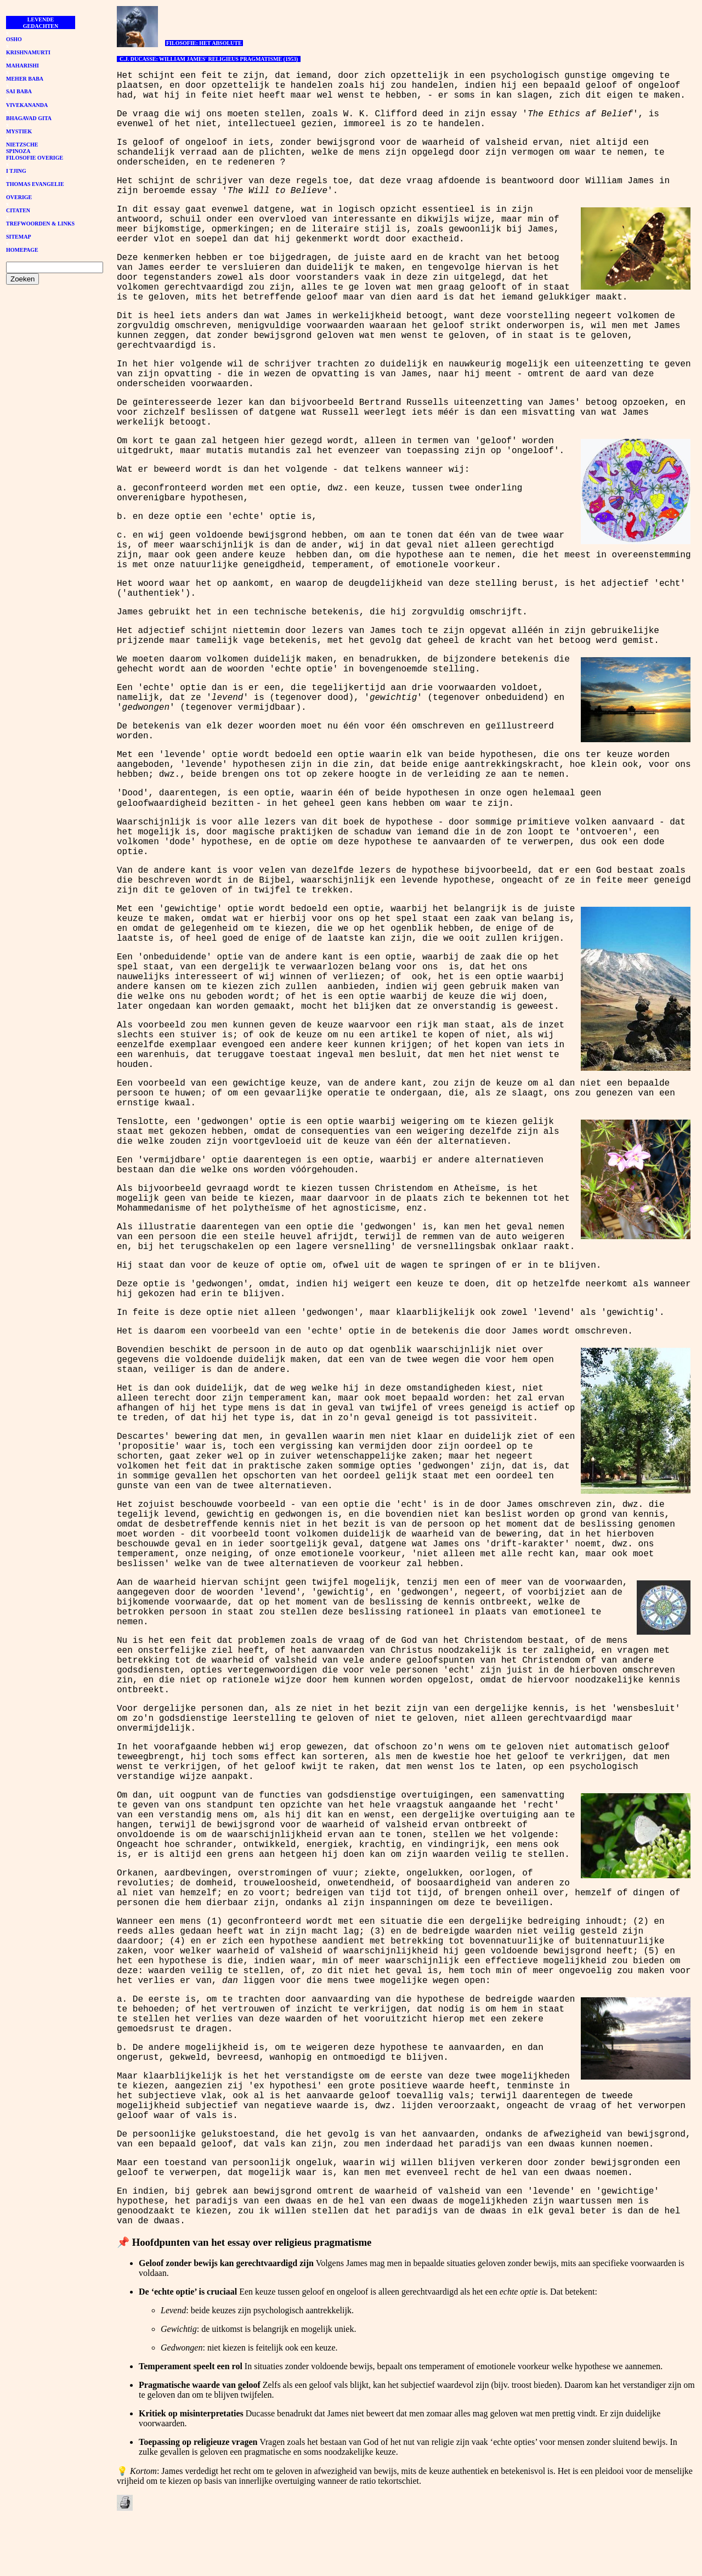  What do you see at coordinates (18, 210) in the screenshot?
I see `CITATEN` at bounding box center [18, 210].